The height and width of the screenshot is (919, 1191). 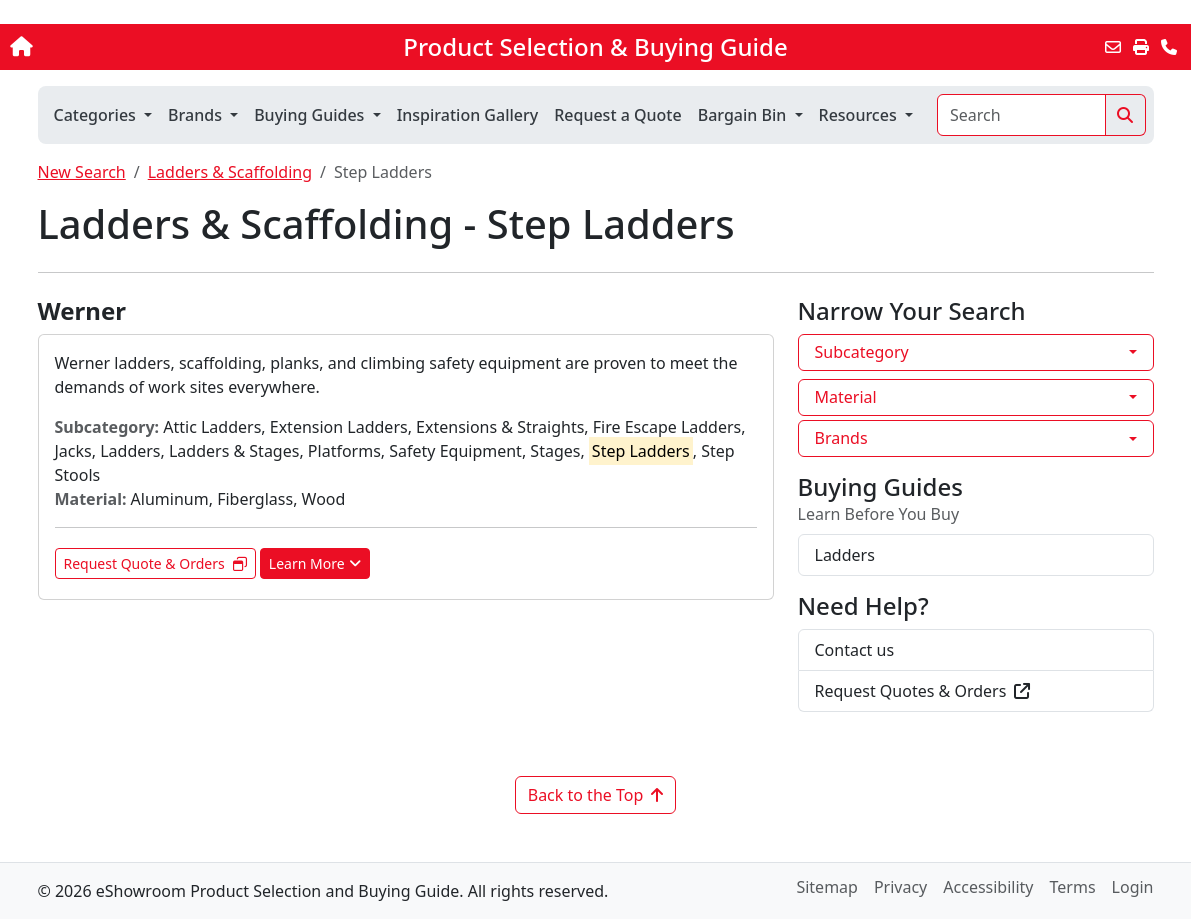 What do you see at coordinates (125, 47) in the screenshot?
I see `[Home]` at bounding box center [125, 47].